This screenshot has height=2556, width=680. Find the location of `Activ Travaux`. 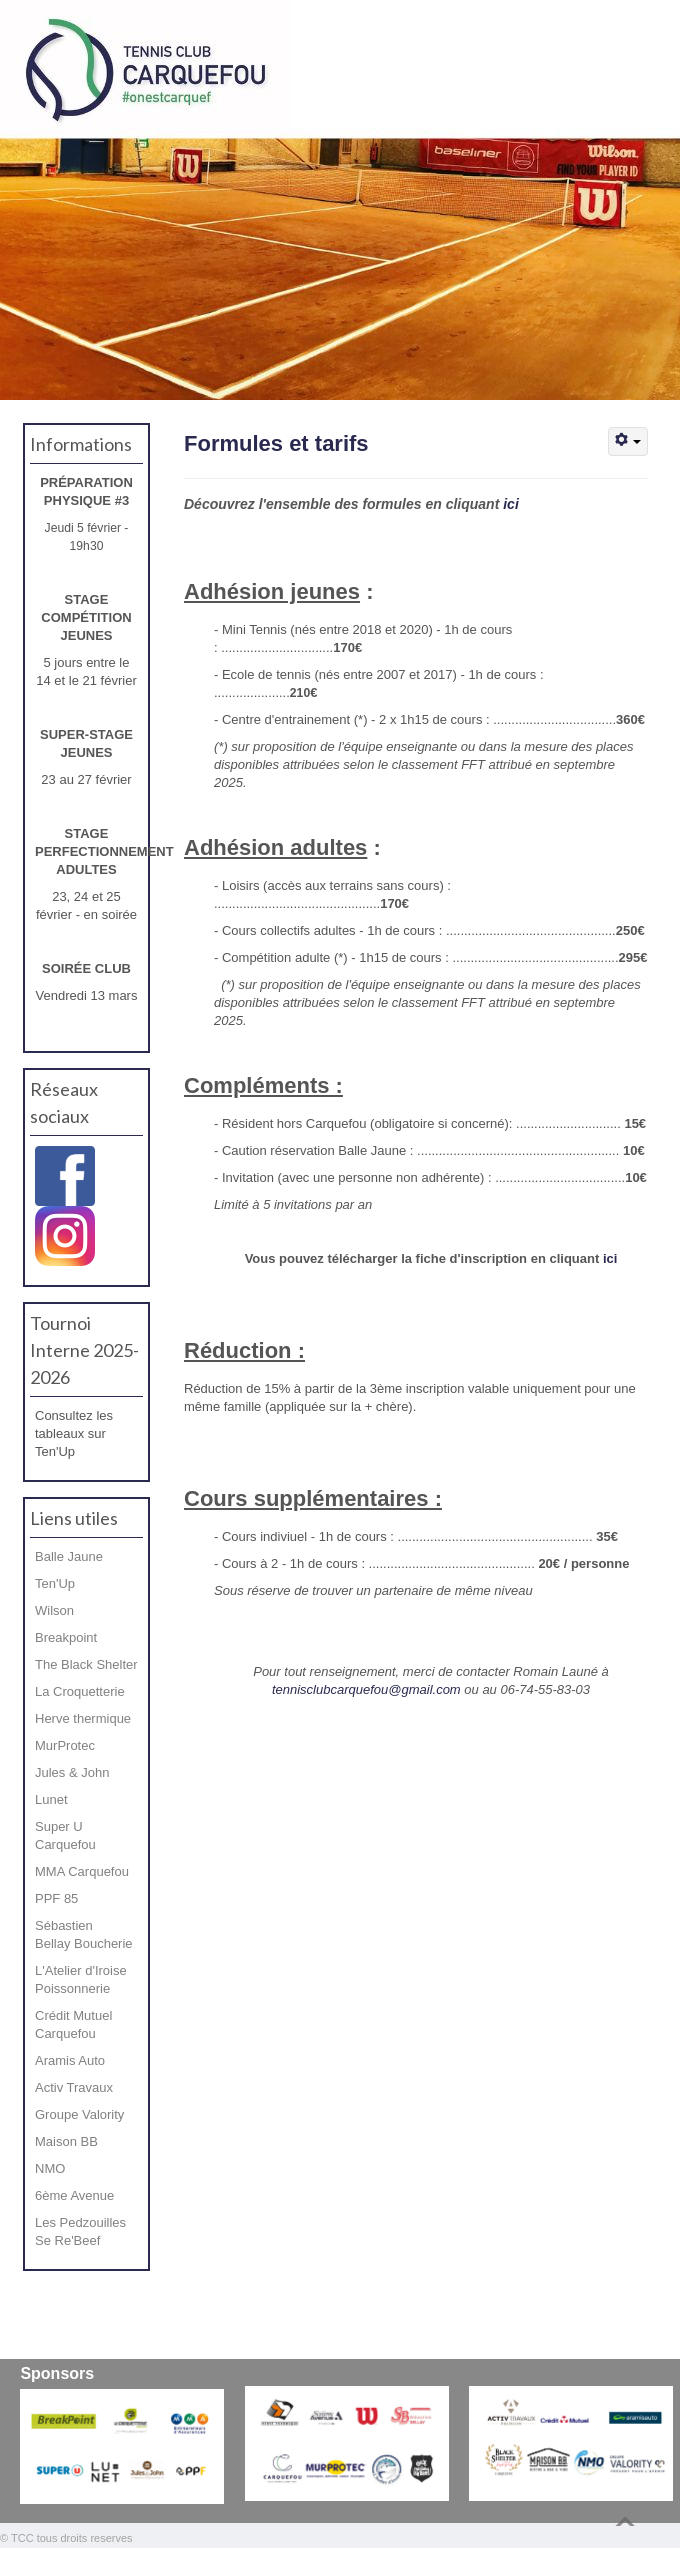

Activ Travaux is located at coordinates (74, 2087).